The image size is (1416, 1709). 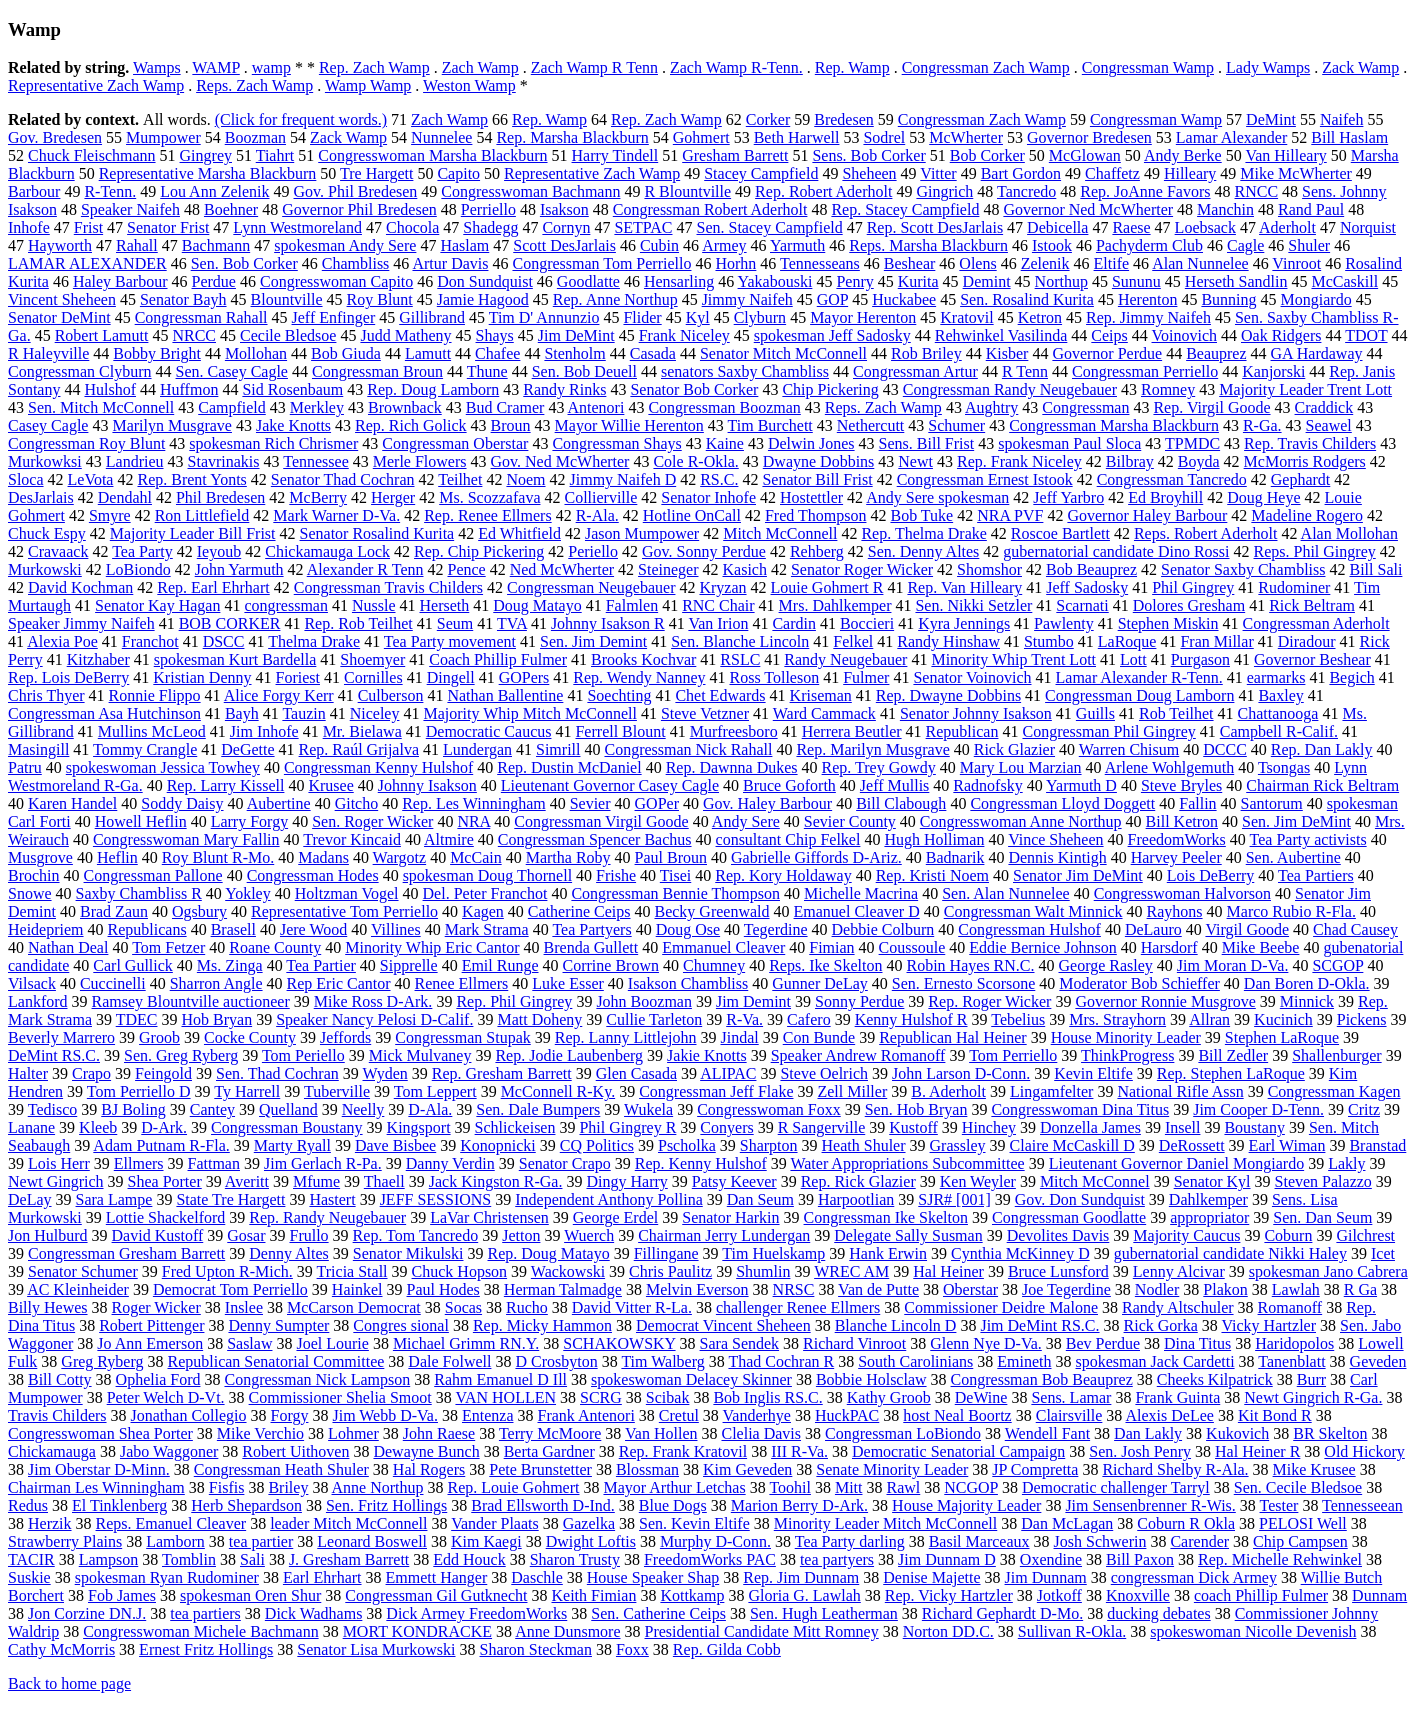 I want to click on Roger Wicker, so click(x=156, y=1307).